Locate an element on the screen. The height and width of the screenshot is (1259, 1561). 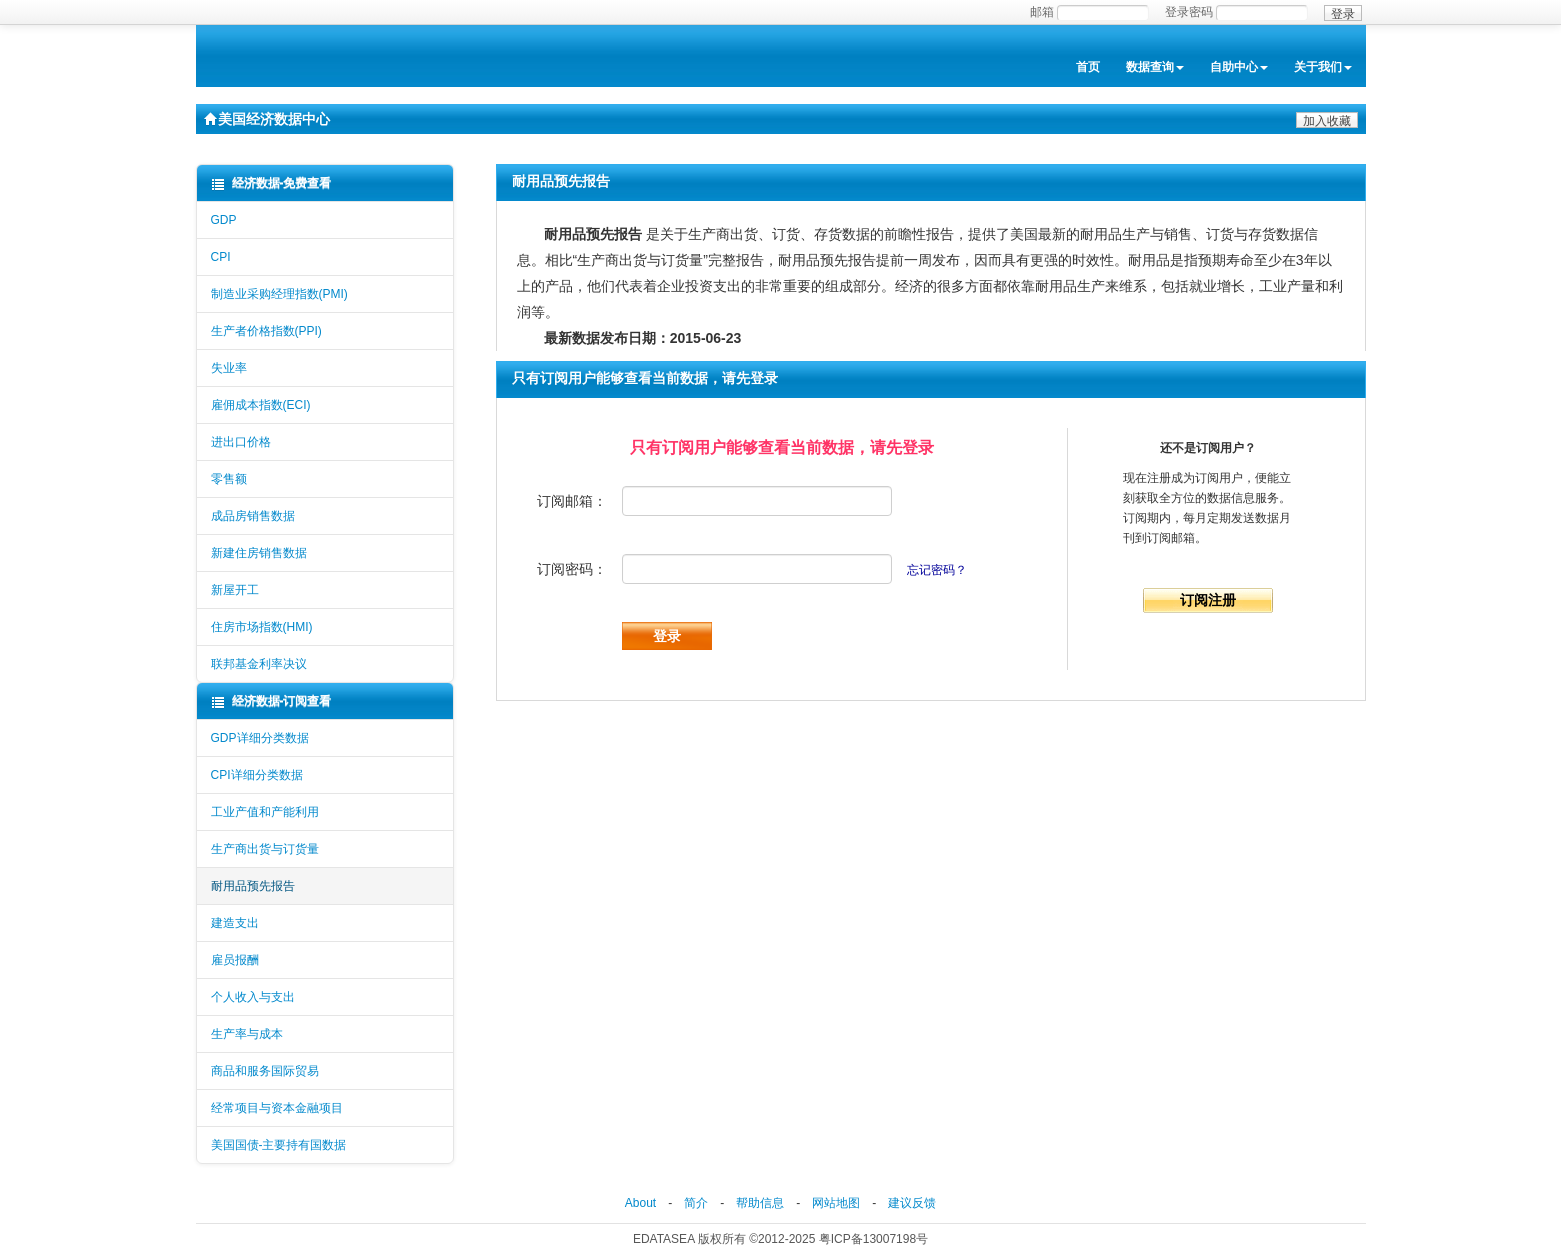
工业产值和产能利用 is located at coordinates (265, 812).